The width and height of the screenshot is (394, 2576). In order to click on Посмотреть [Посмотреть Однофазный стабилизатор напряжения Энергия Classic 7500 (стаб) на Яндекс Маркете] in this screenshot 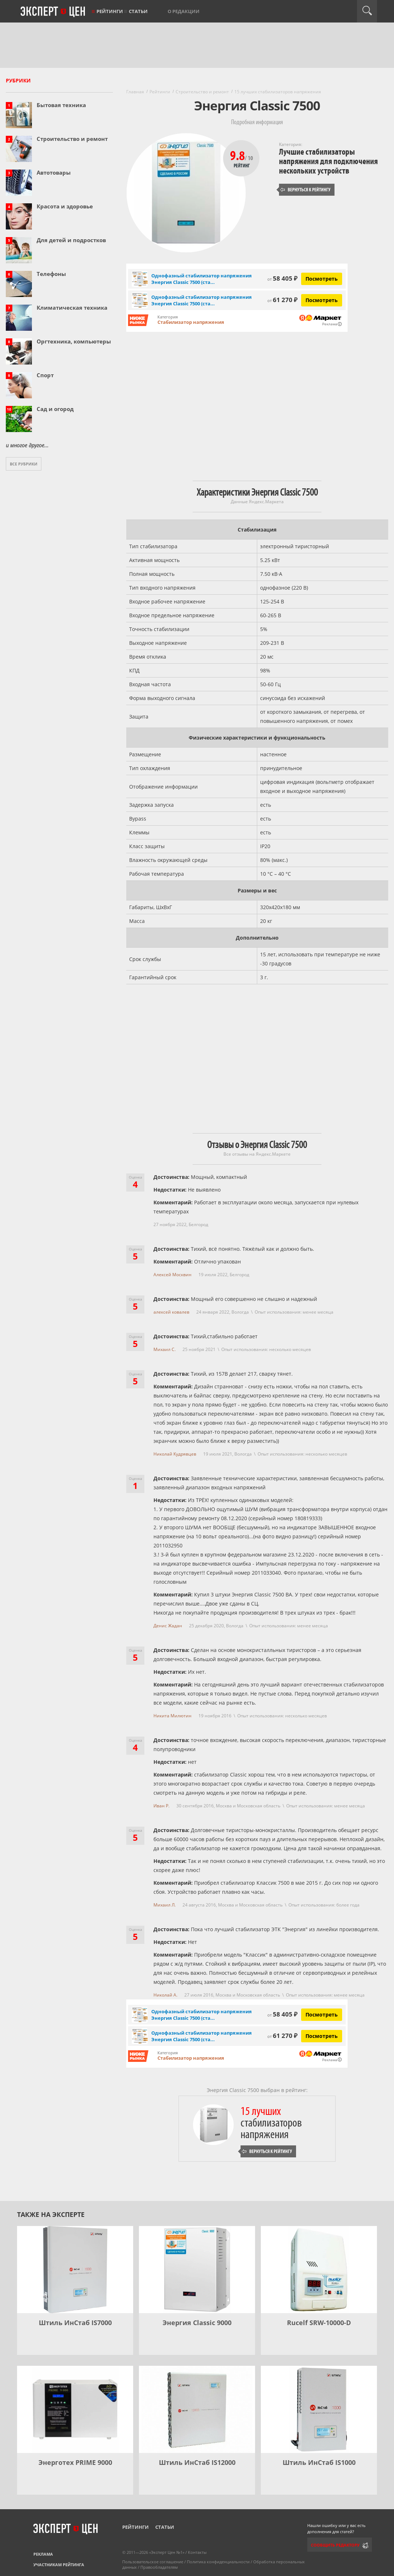, I will do `click(321, 278)`.